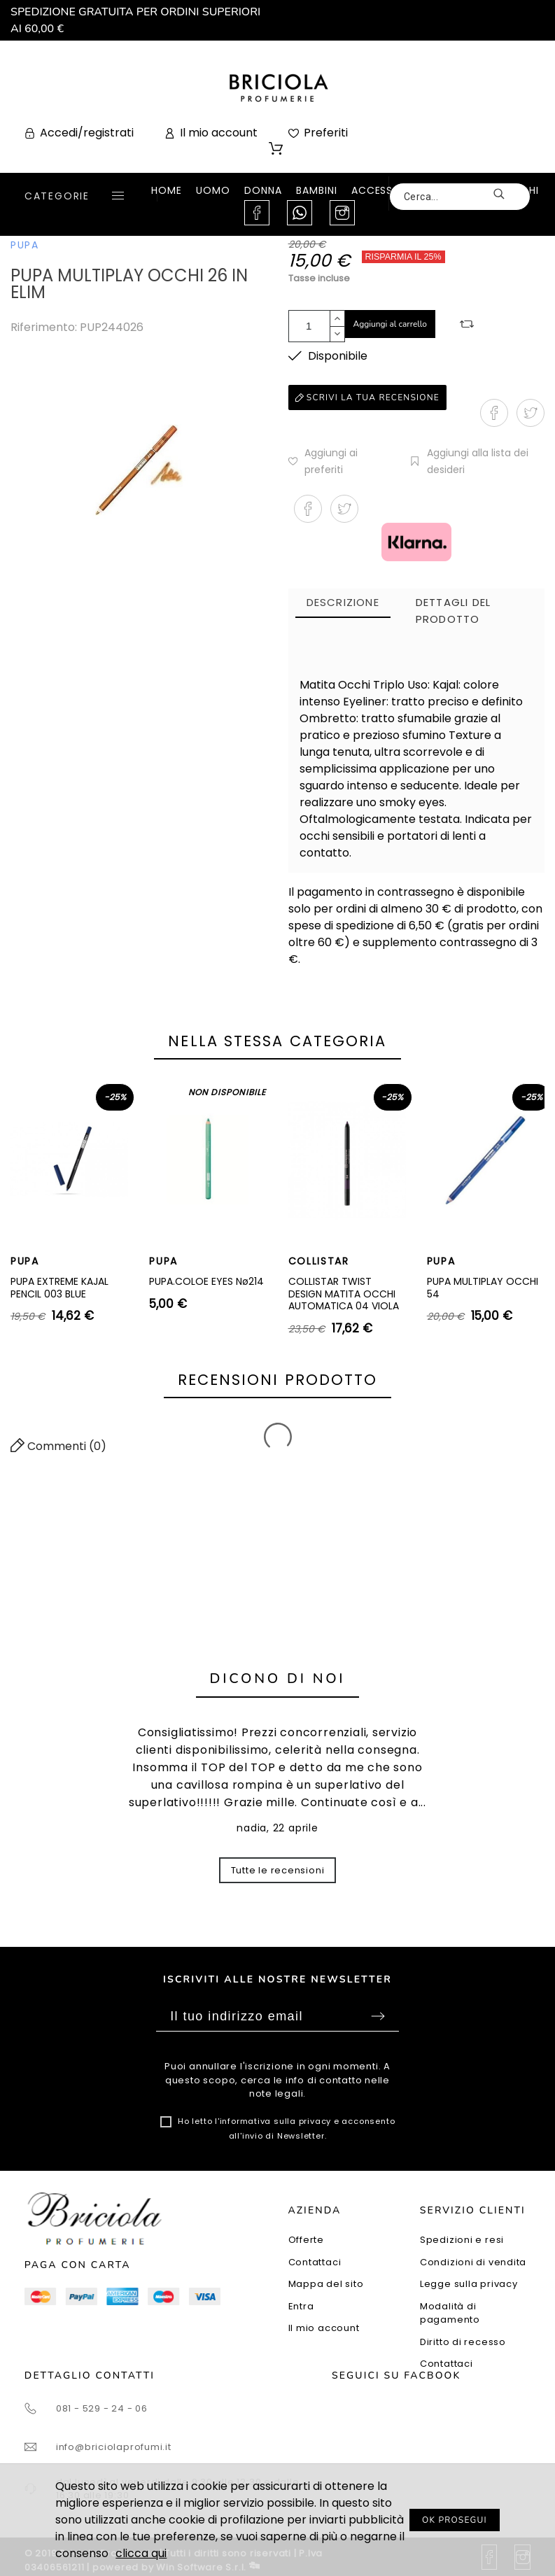  I want to click on Aggiungi al carrello, so click(390, 324).